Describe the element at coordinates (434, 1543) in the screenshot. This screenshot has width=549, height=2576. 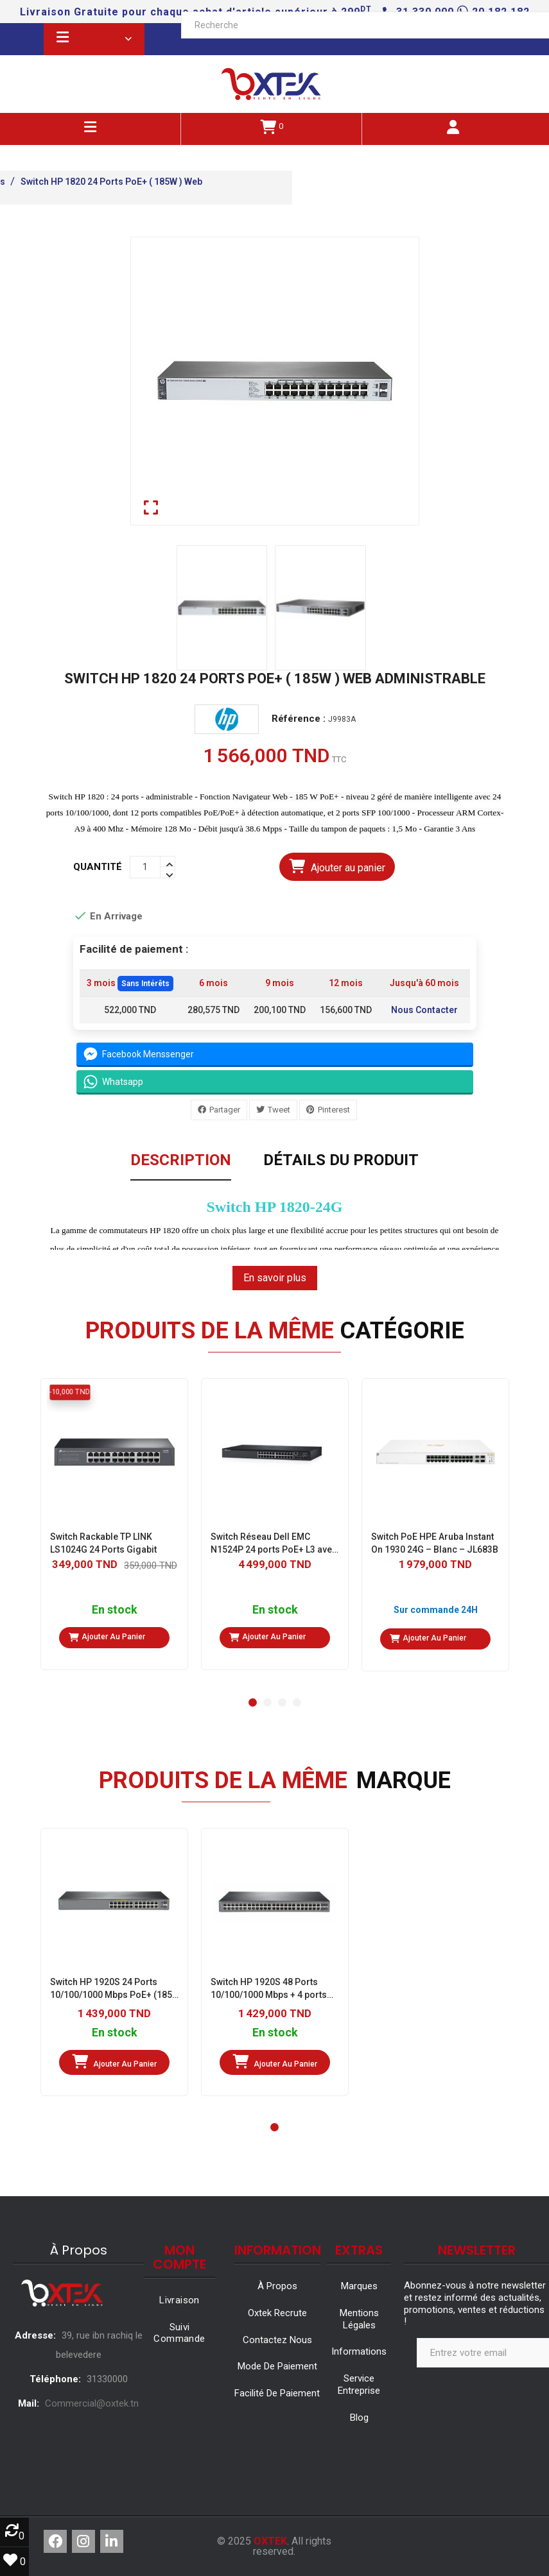
I see `Switch PoE HPE Aruba Instant On 1930 24G – Blanc – JL683B` at that location.